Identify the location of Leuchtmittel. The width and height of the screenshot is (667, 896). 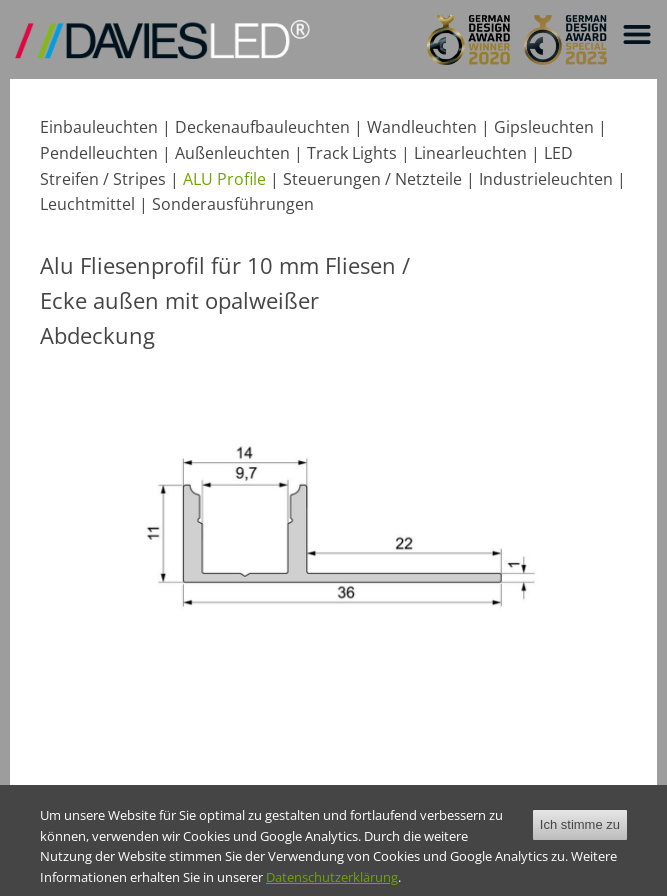
(87, 204).